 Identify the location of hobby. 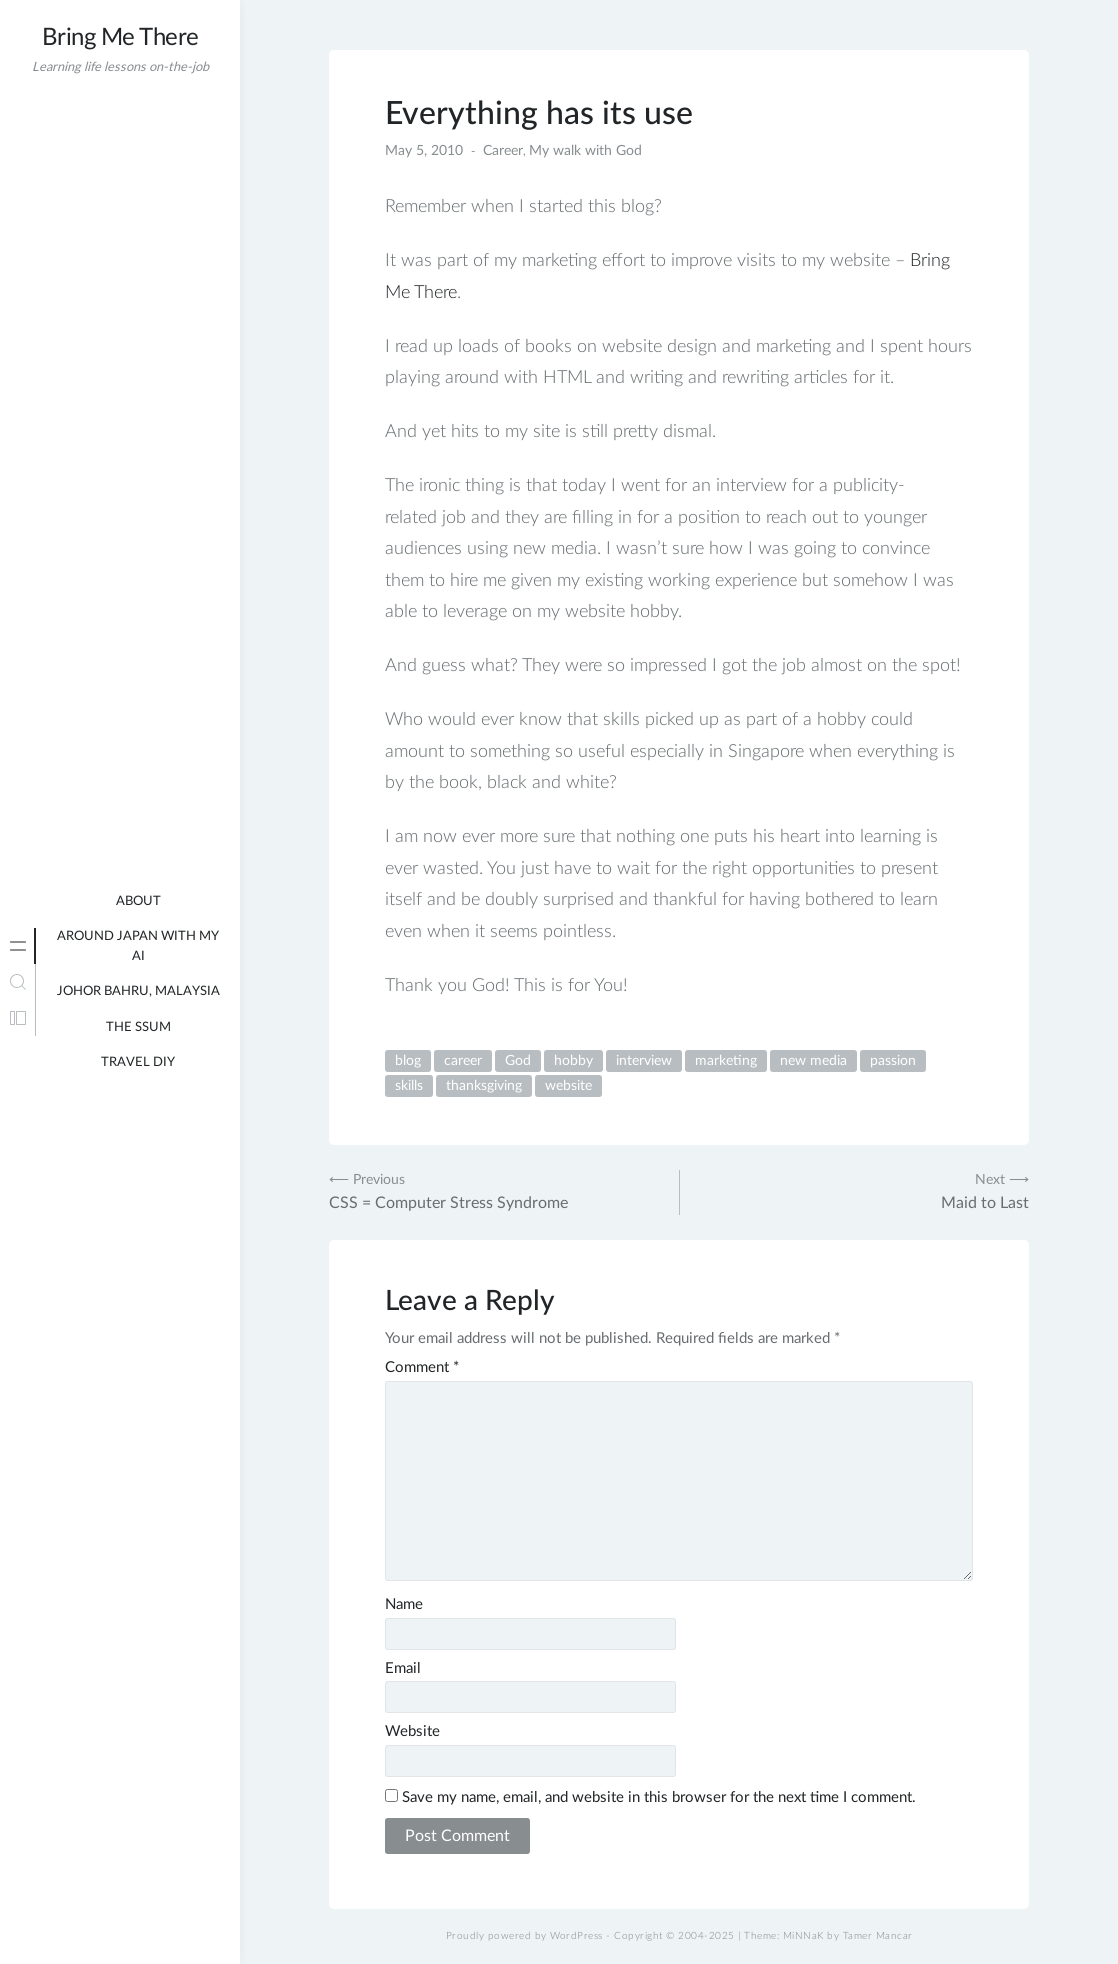
(573, 1061).